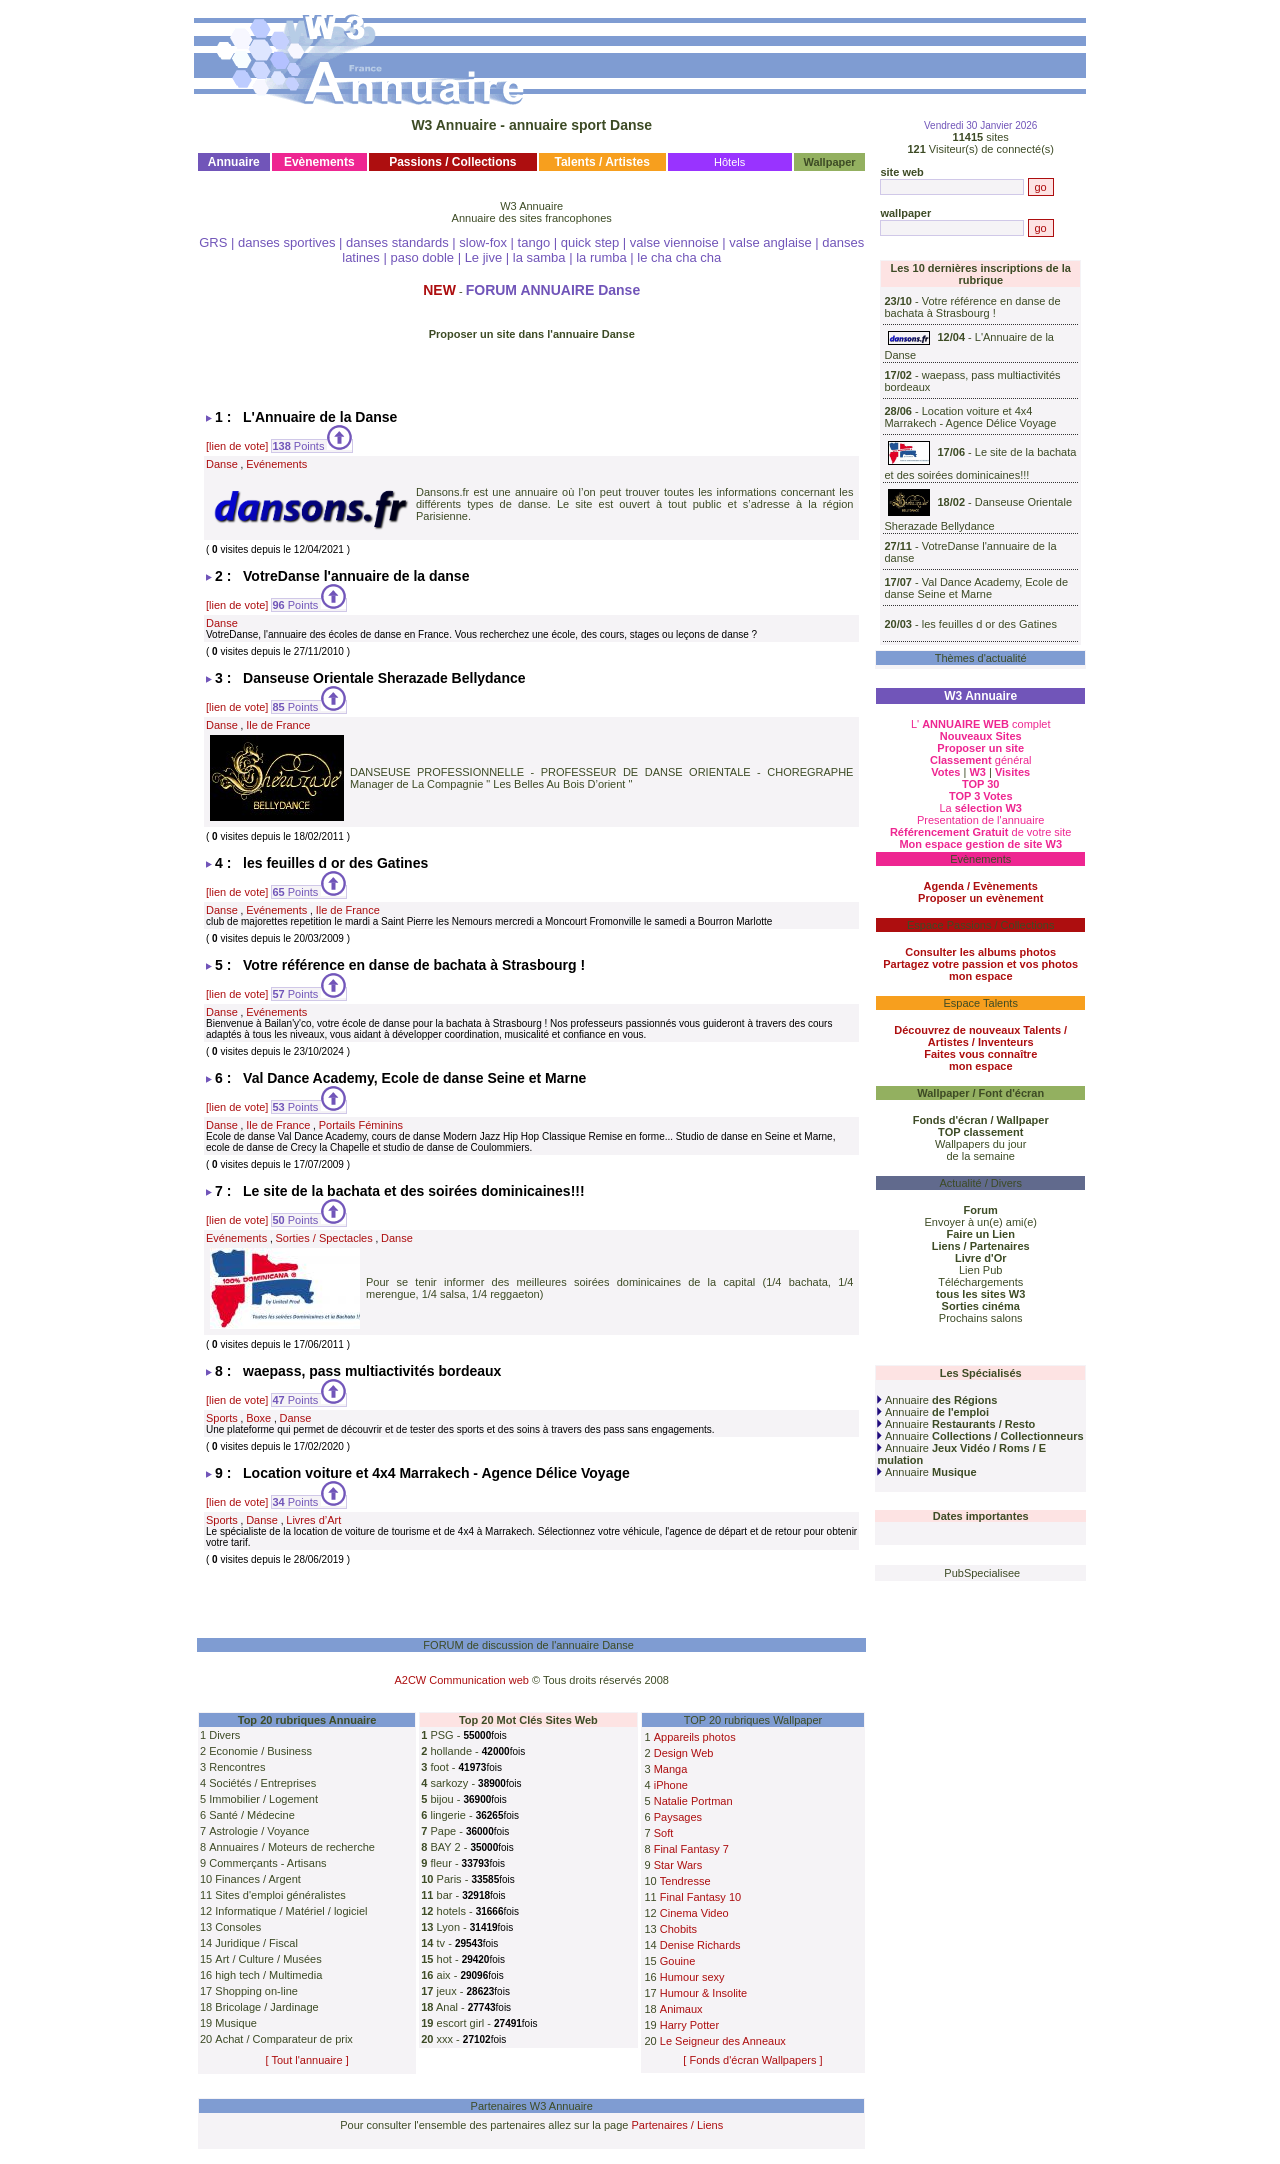 This screenshot has height=2164, width=1280. I want to click on Art / Culture / Musées, so click(268, 1959).